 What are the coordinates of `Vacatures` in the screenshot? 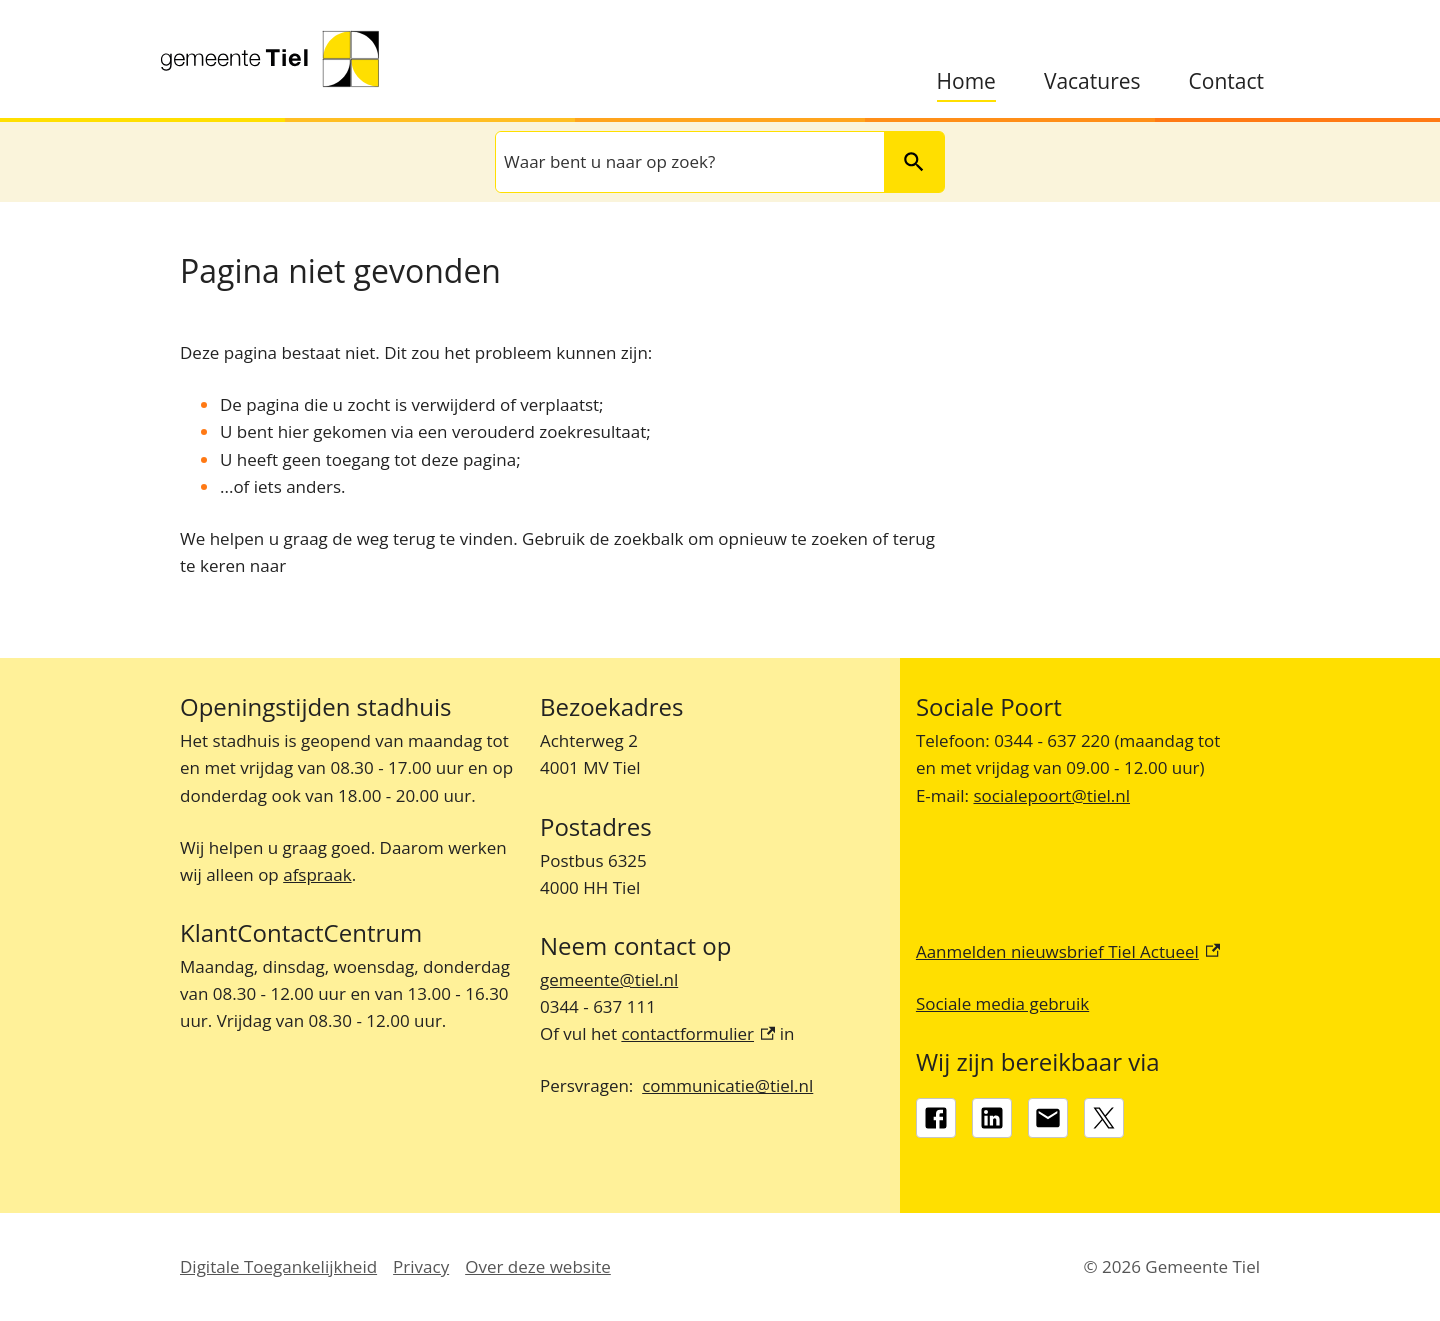 It's located at (1092, 81).